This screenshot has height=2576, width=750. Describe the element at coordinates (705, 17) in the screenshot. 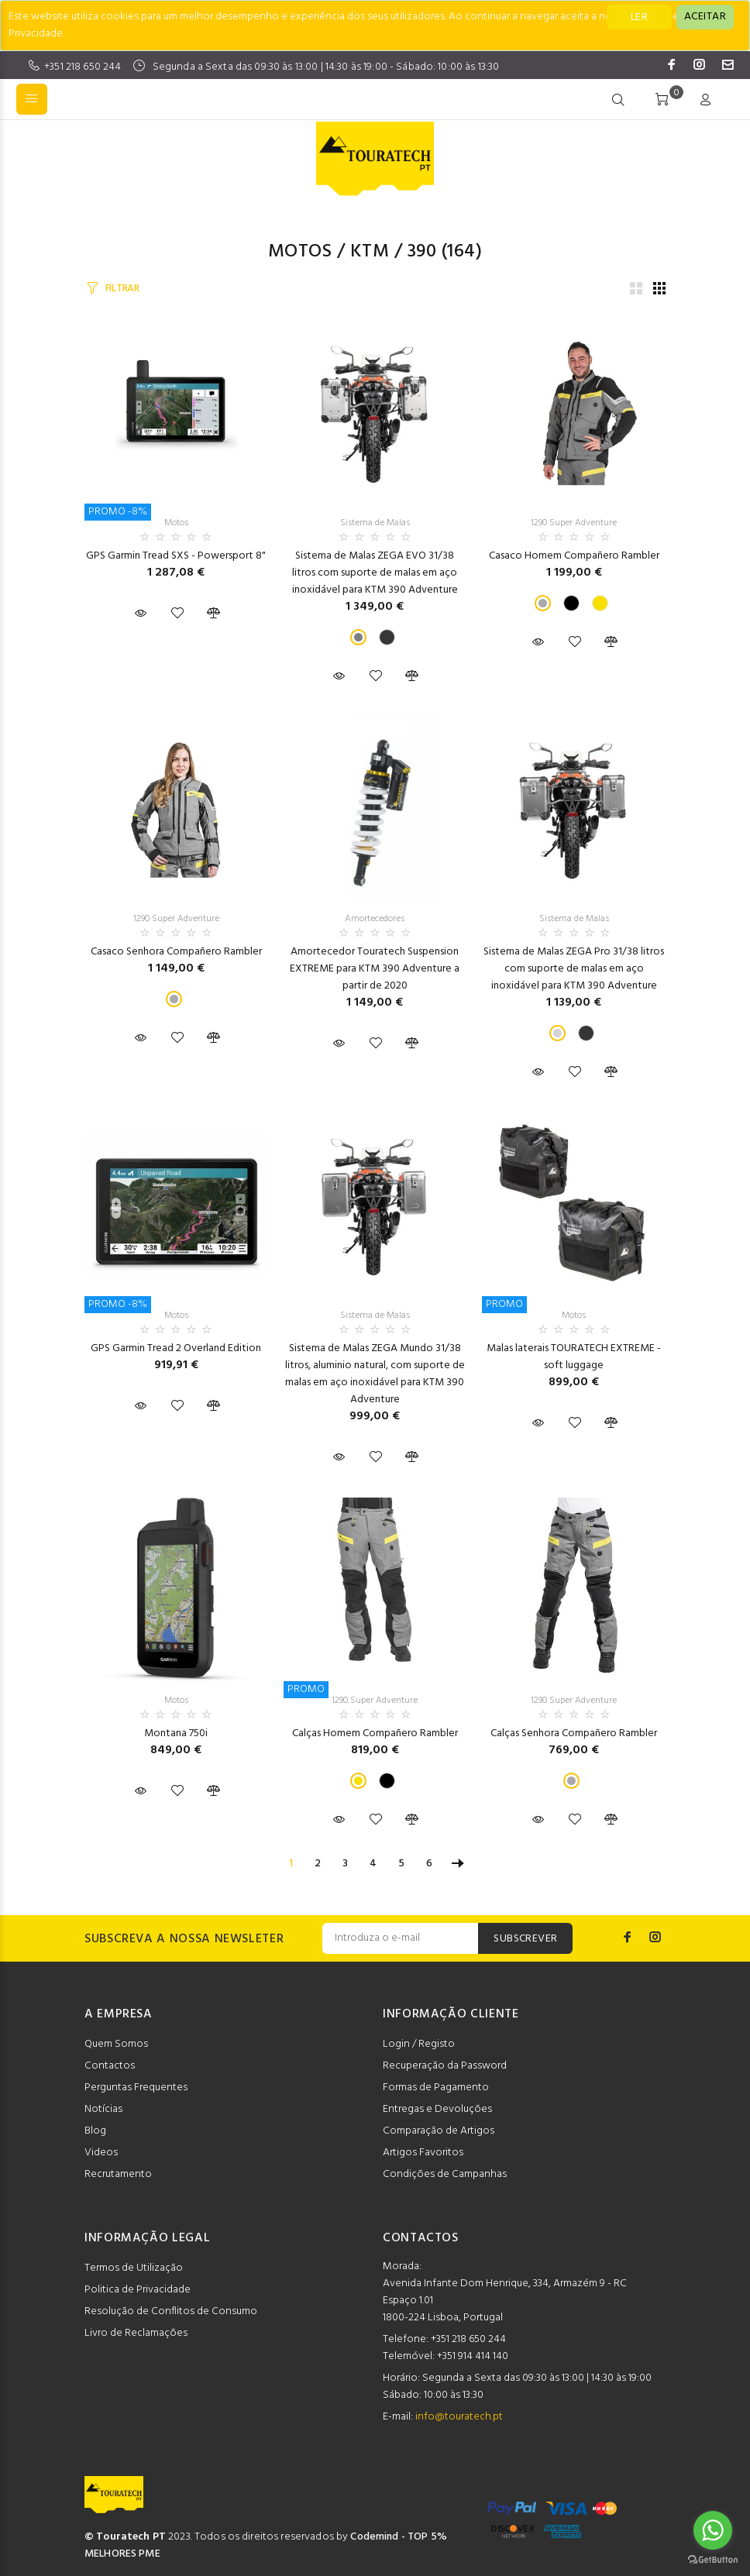

I see `[Close]` at that location.